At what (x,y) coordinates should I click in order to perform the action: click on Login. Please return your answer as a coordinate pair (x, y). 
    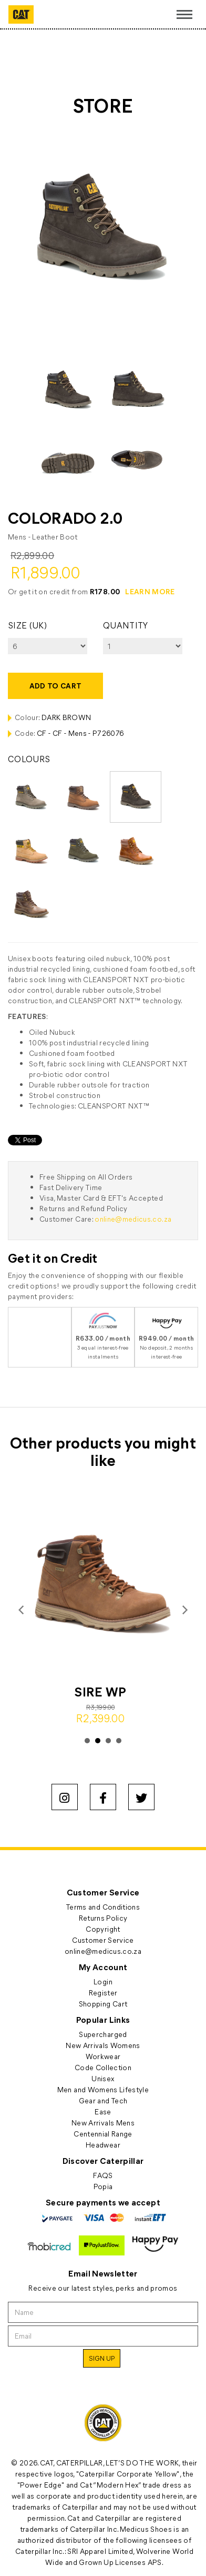
    Looking at the image, I should click on (103, 1981).